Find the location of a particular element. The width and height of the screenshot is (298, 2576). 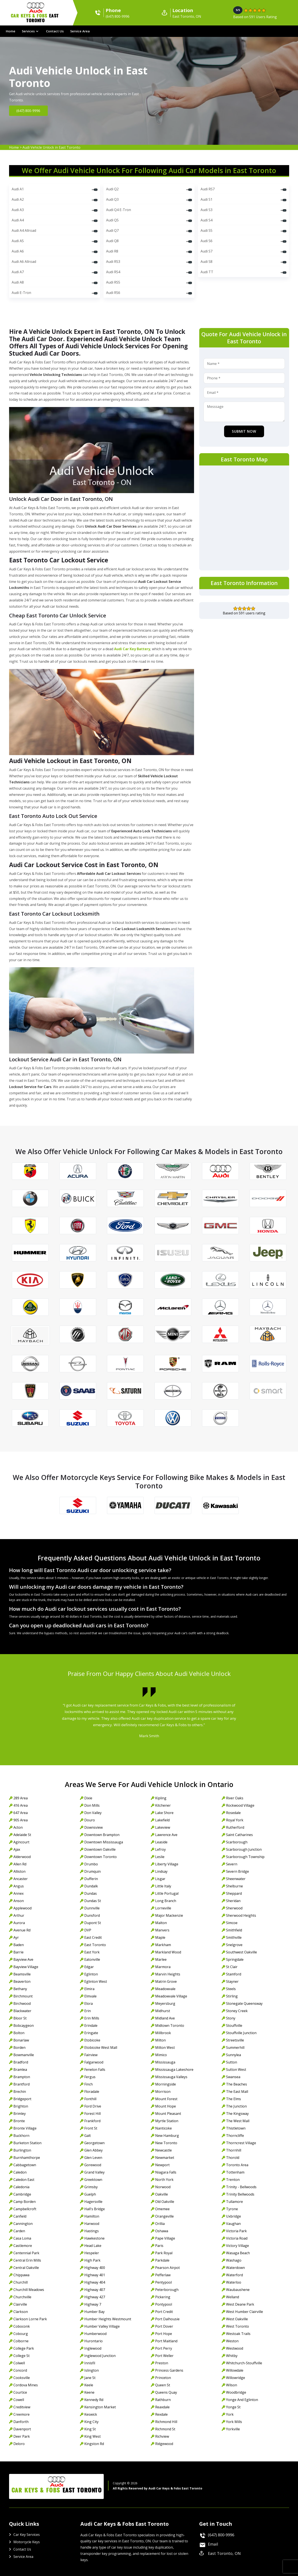

The Kingsway is located at coordinates (237, 2113).